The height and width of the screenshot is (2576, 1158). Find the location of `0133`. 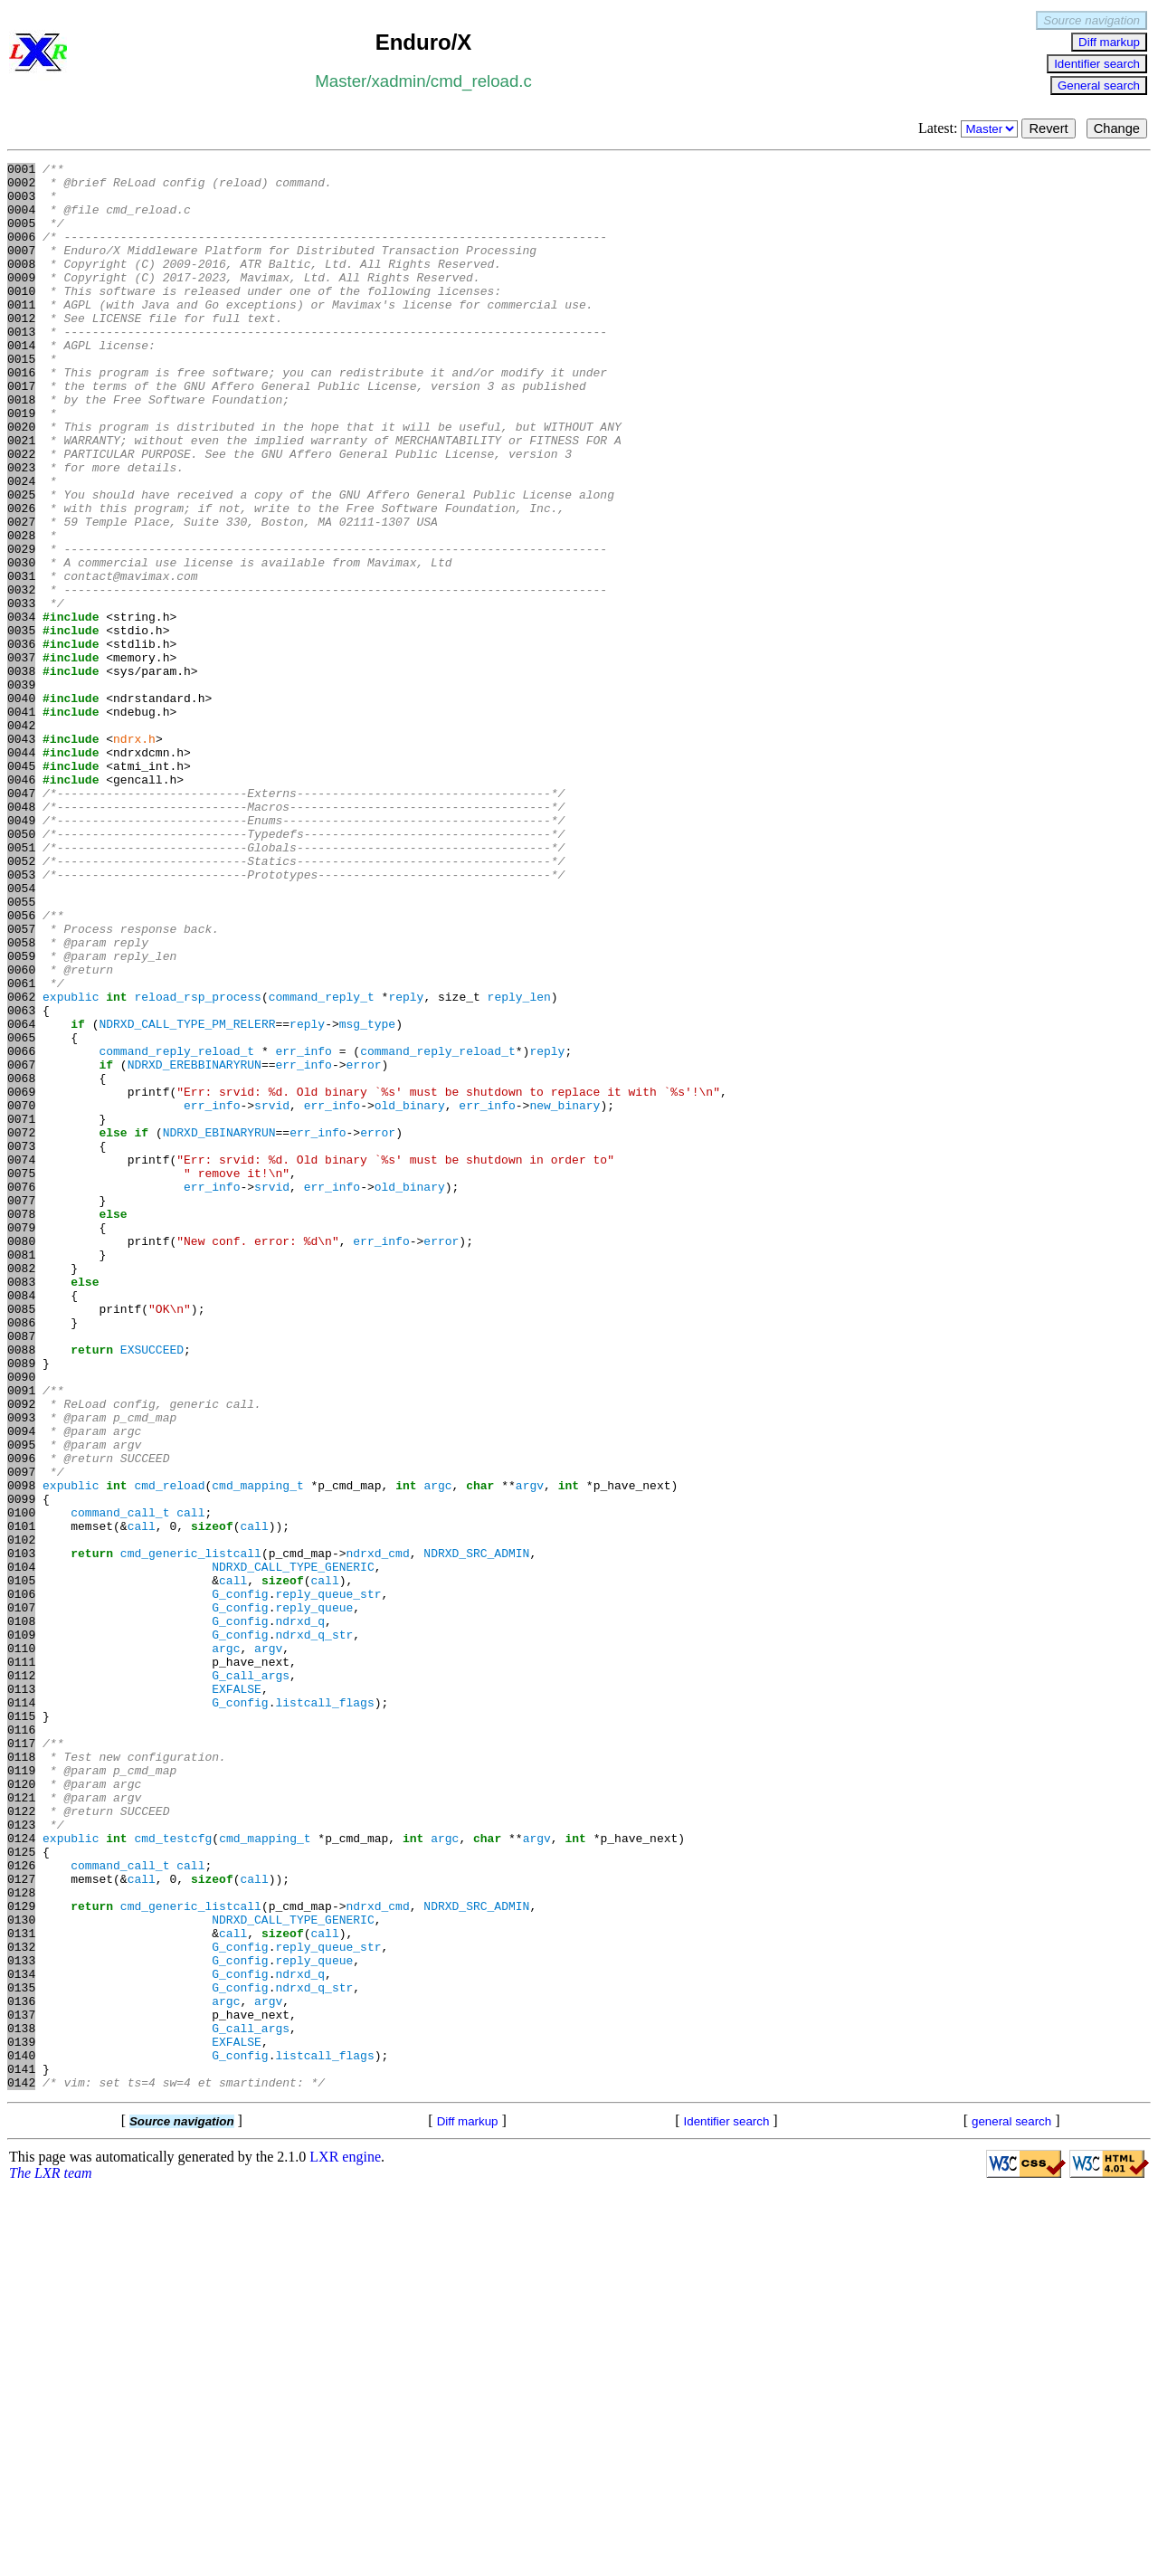

0133 is located at coordinates (21, 2321).